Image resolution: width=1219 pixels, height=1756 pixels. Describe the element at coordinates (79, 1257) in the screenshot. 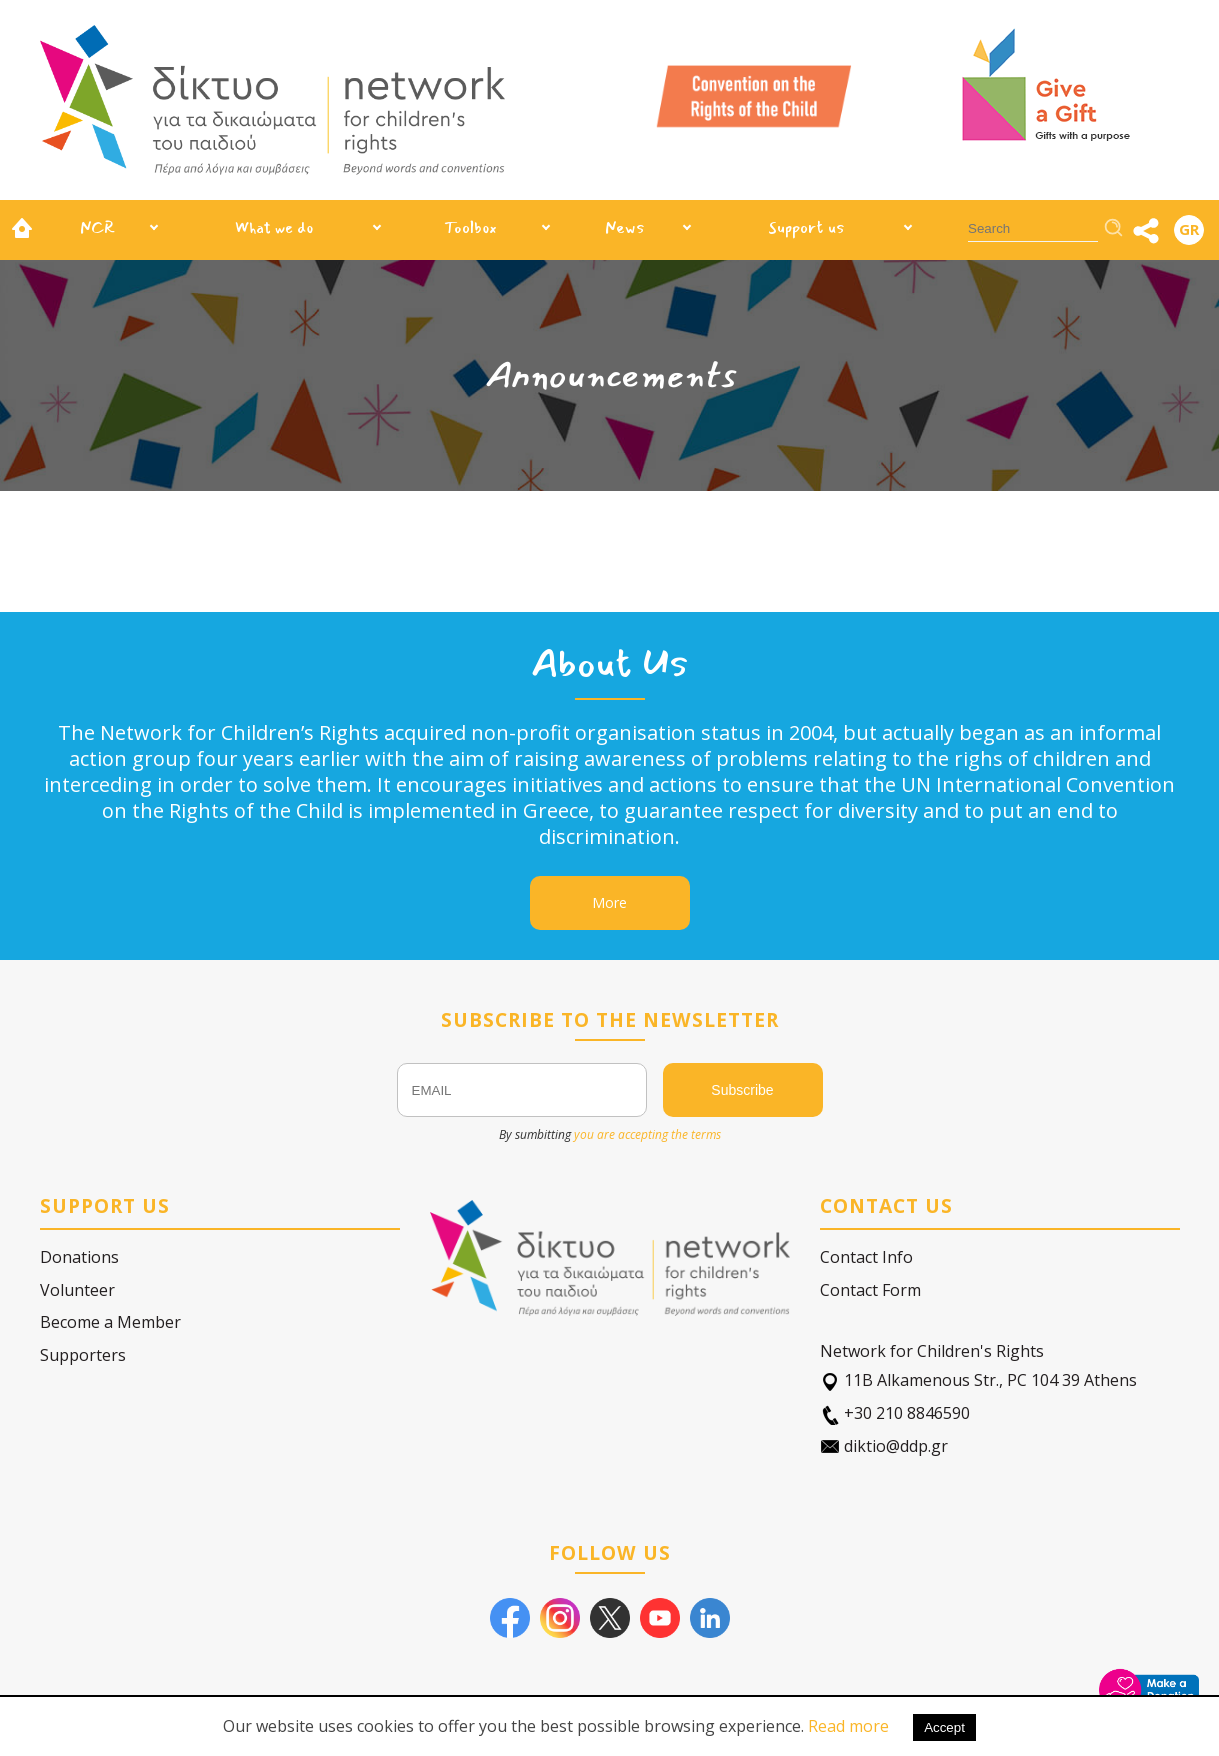

I see `Donations` at that location.